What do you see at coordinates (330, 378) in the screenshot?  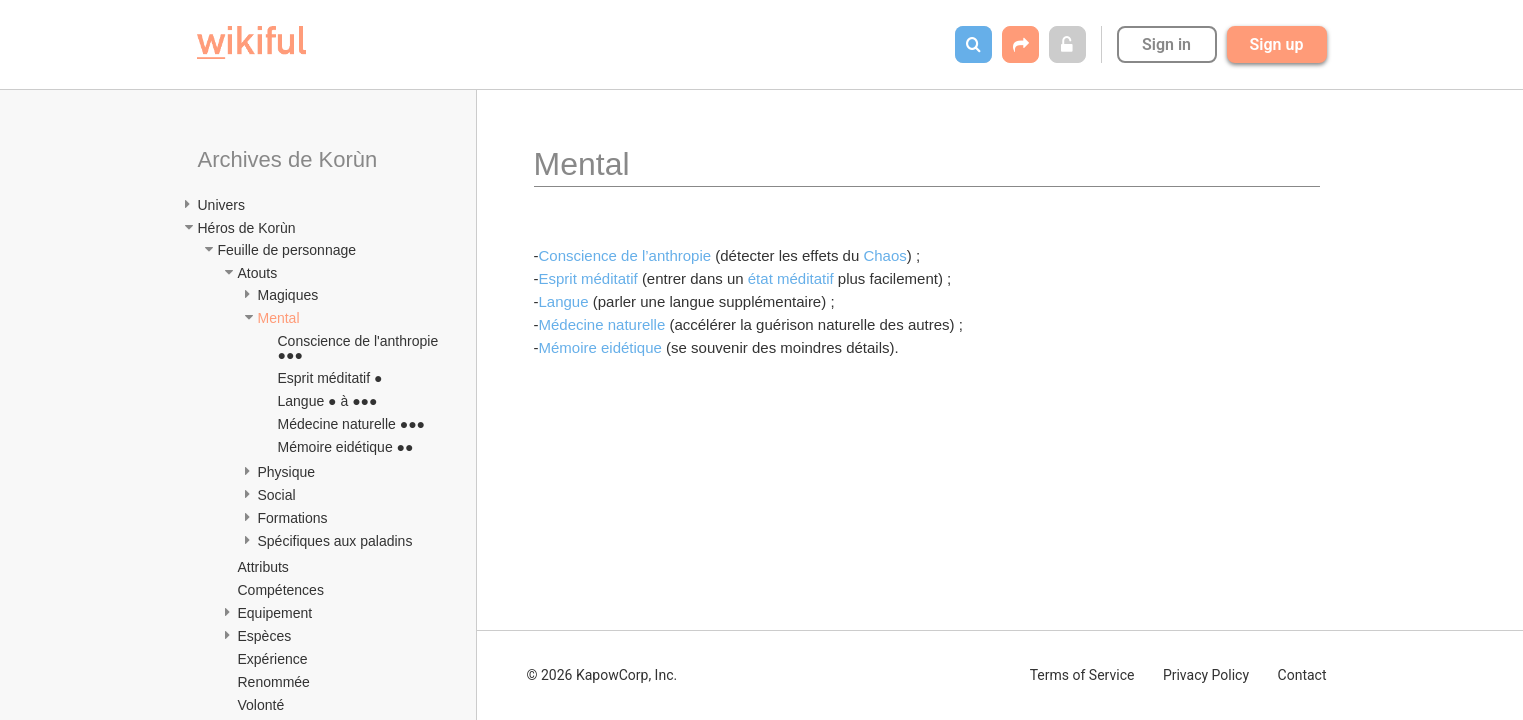 I see `Esprit méditatif ●` at bounding box center [330, 378].